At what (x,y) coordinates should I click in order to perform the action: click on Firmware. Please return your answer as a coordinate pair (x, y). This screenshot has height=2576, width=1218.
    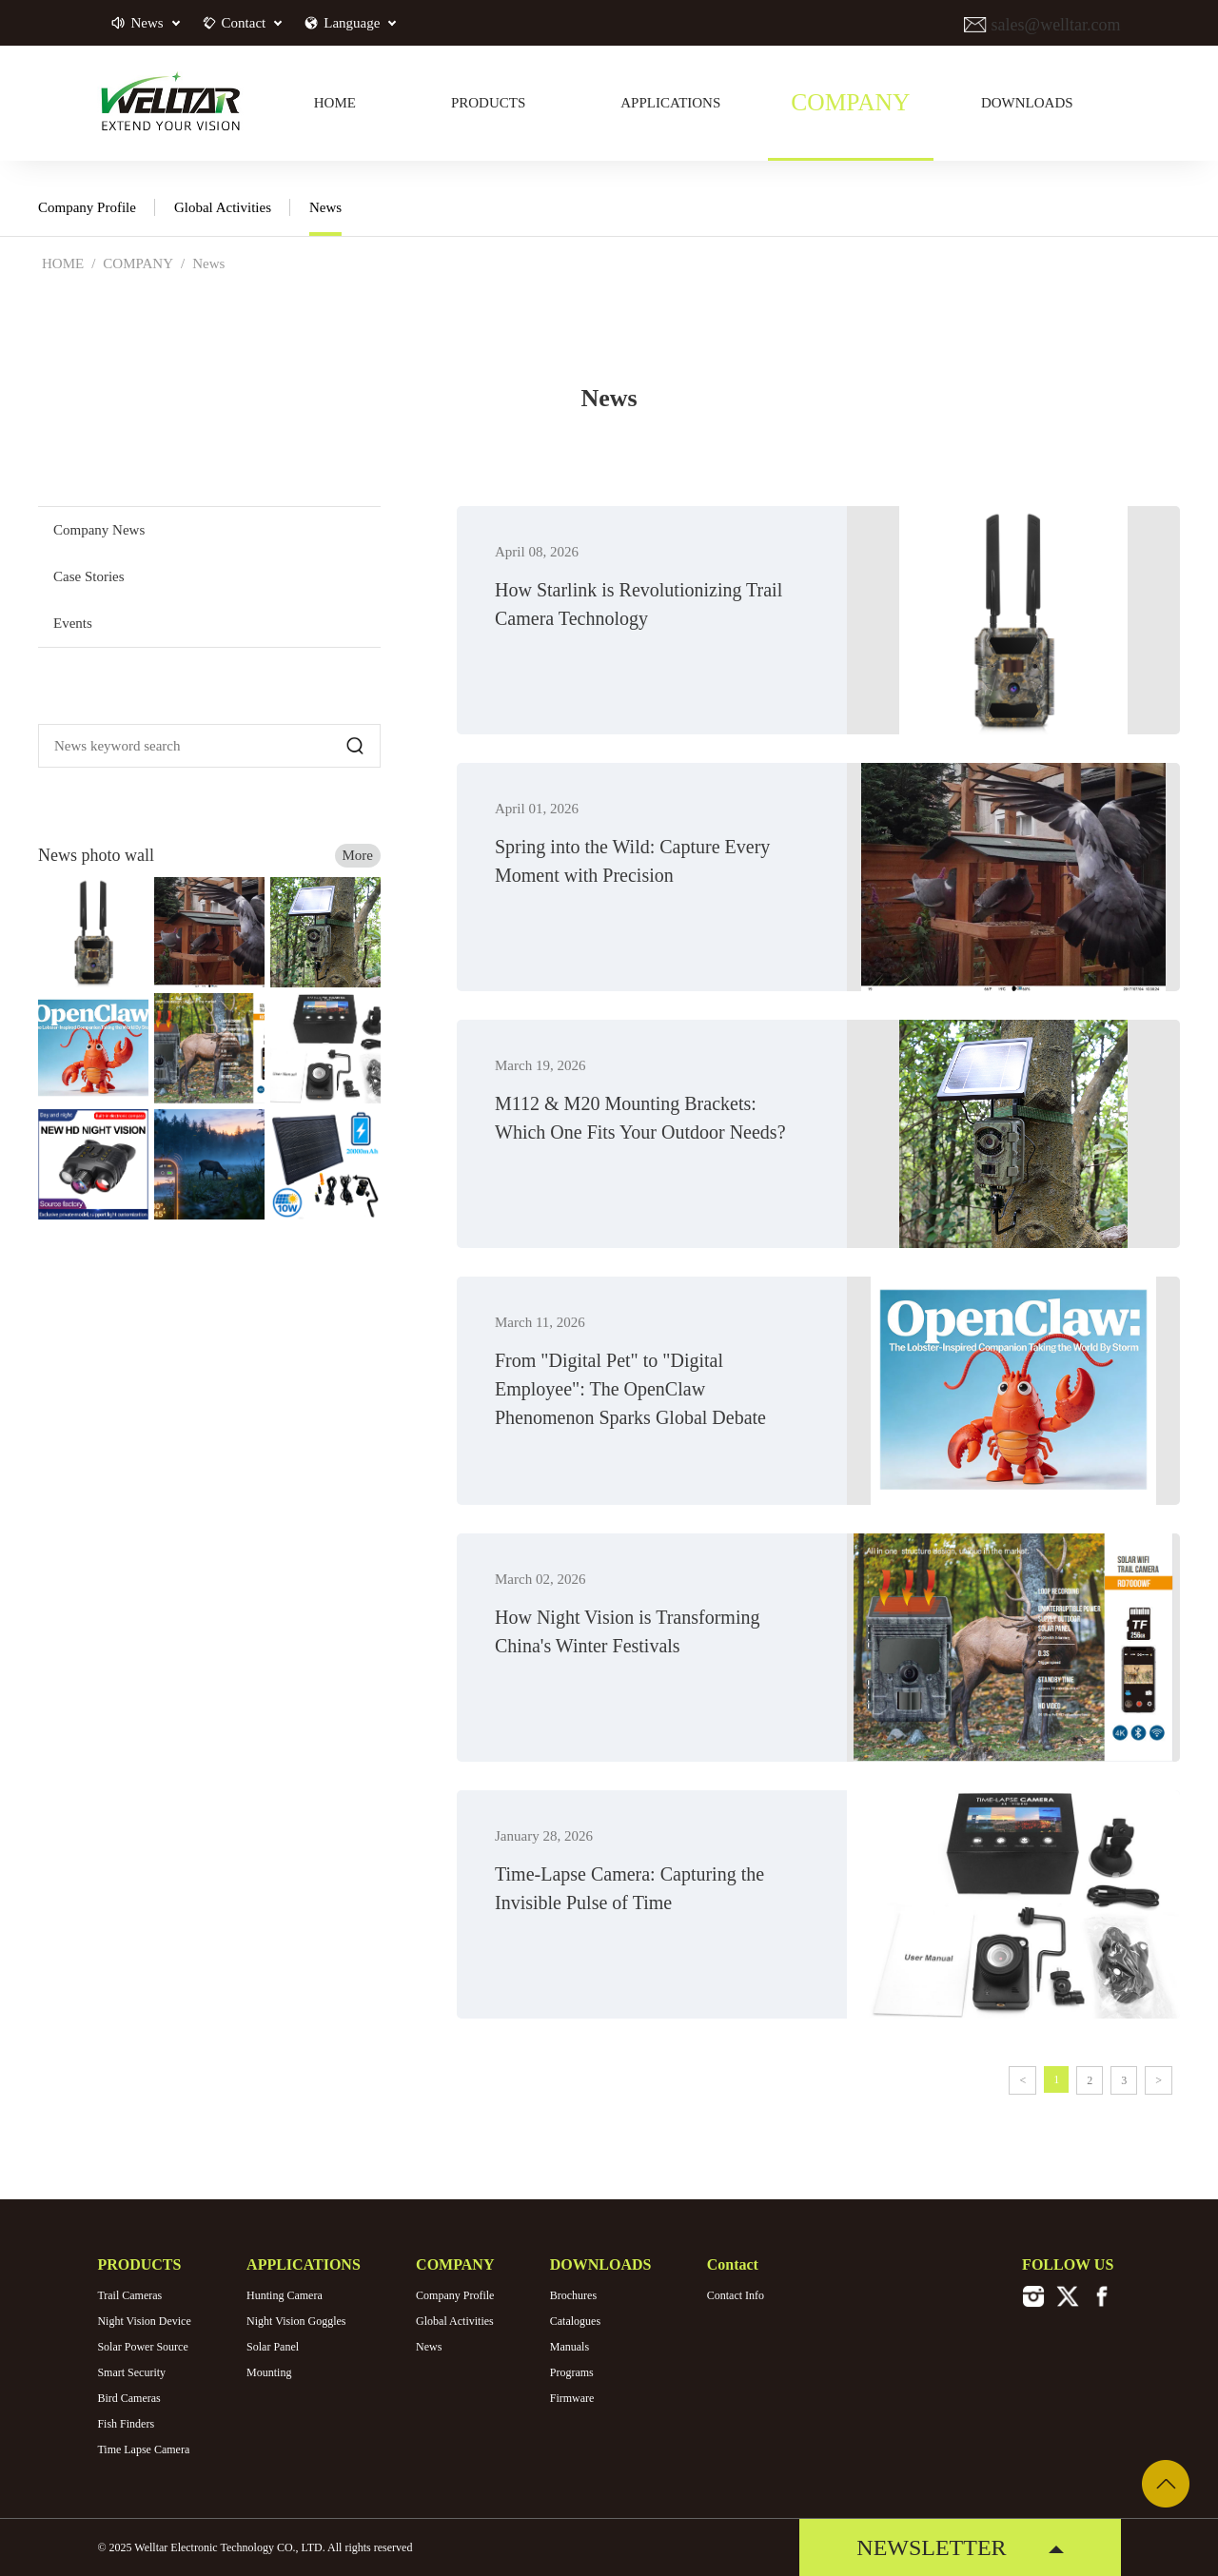
    Looking at the image, I should click on (572, 2398).